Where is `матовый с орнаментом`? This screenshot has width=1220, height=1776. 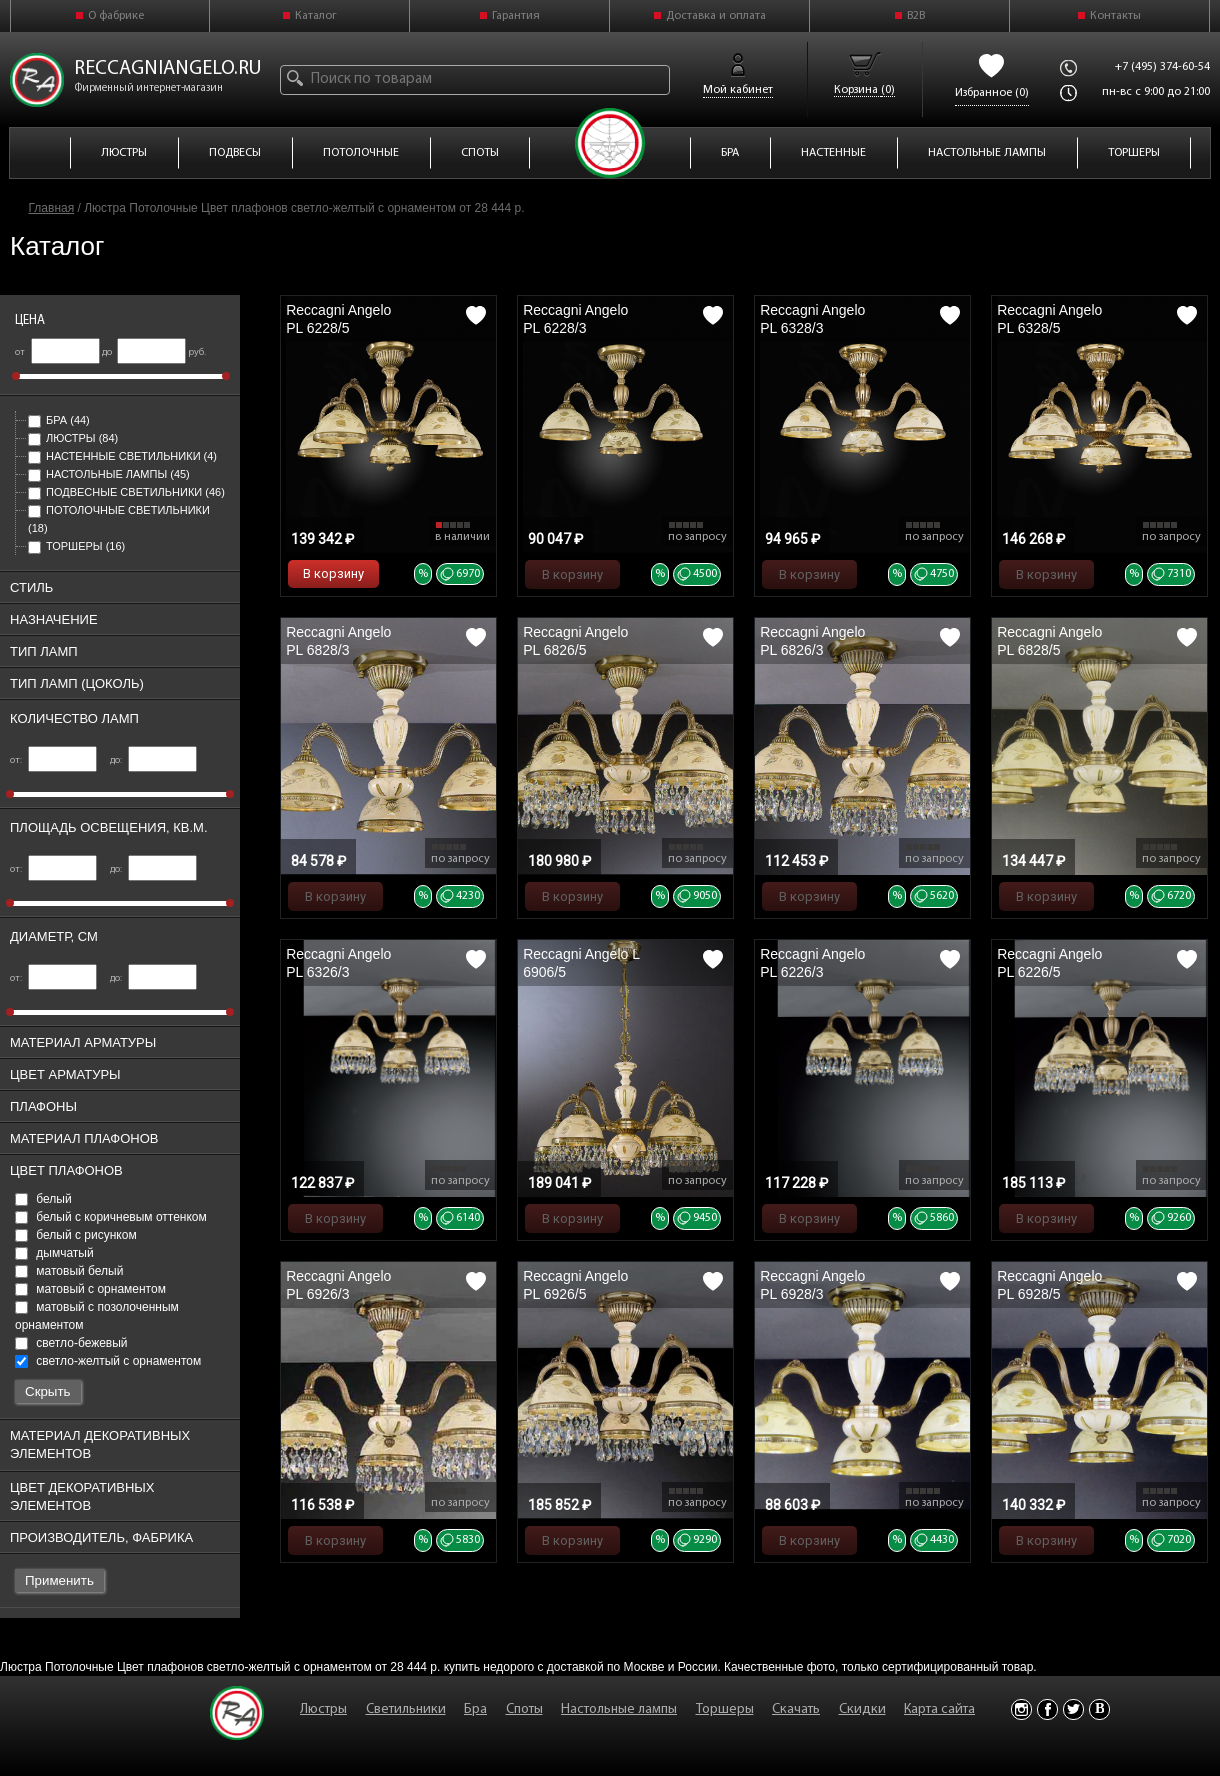 матовый с орнаментом is located at coordinates (90, 1289).